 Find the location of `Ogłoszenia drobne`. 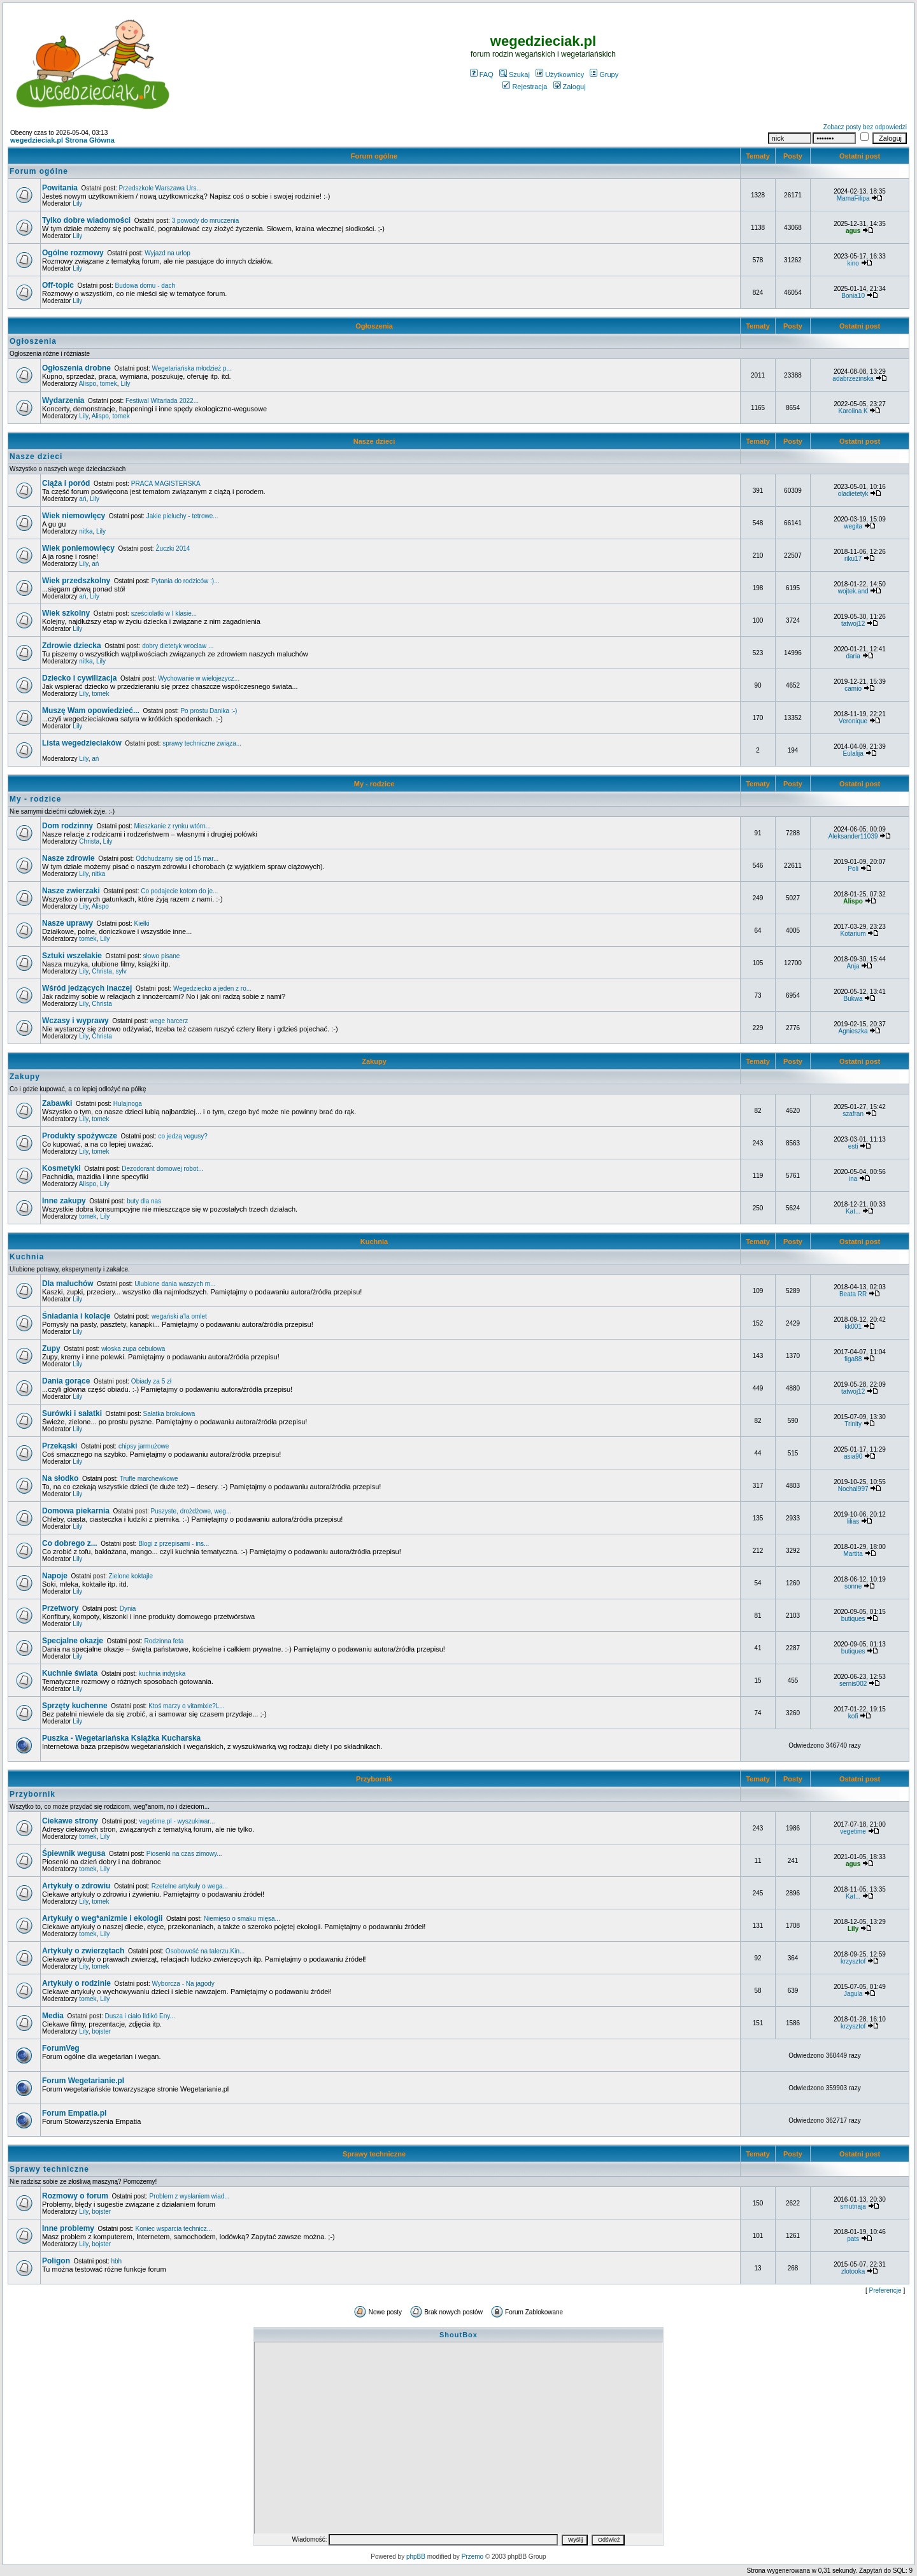

Ogłoszenia drobne is located at coordinates (76, 368).